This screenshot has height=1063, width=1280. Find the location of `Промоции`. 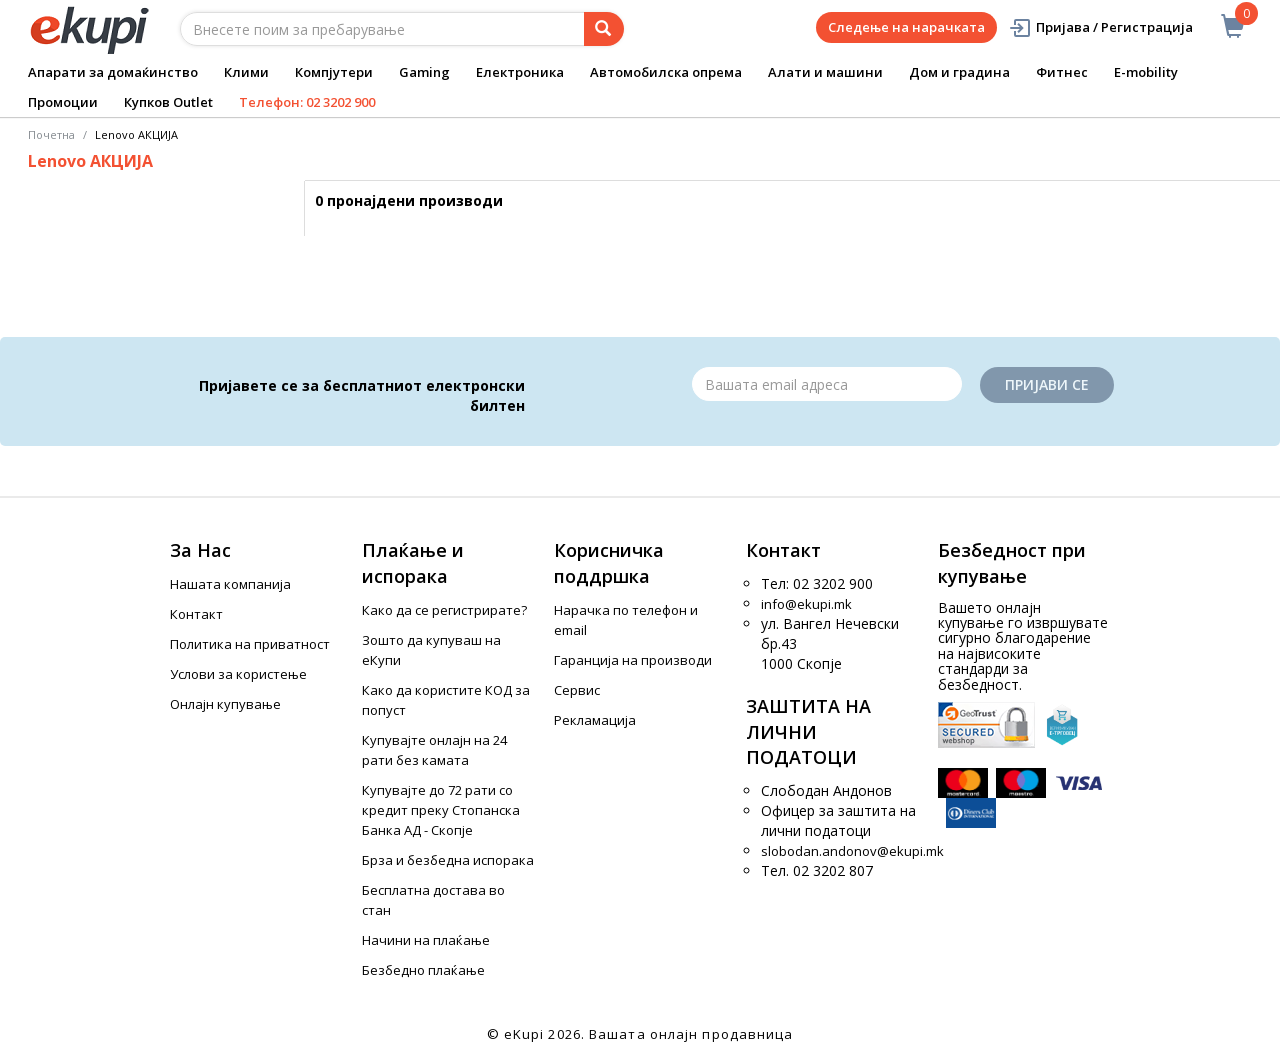

Промоции is located at coordinates (63, 102).